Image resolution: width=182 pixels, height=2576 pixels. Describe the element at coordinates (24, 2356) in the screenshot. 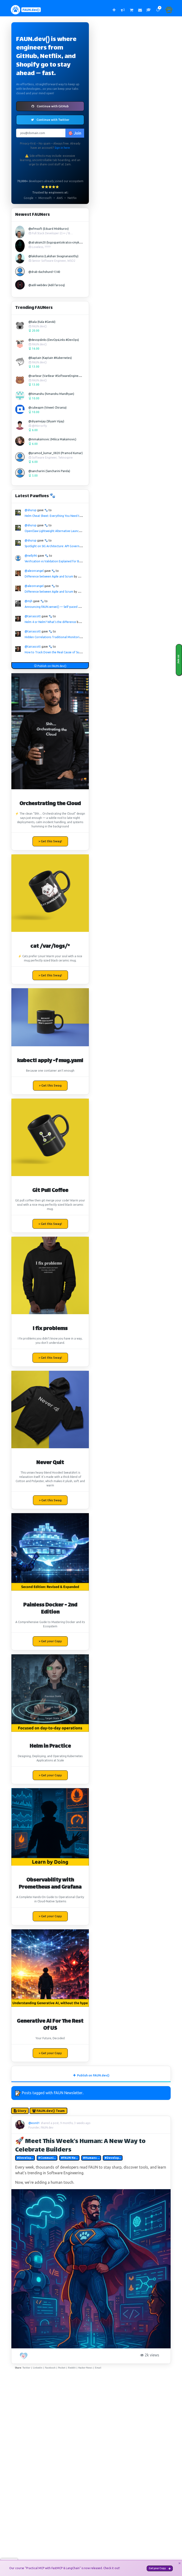

I see `[PAW five!]` at that location.